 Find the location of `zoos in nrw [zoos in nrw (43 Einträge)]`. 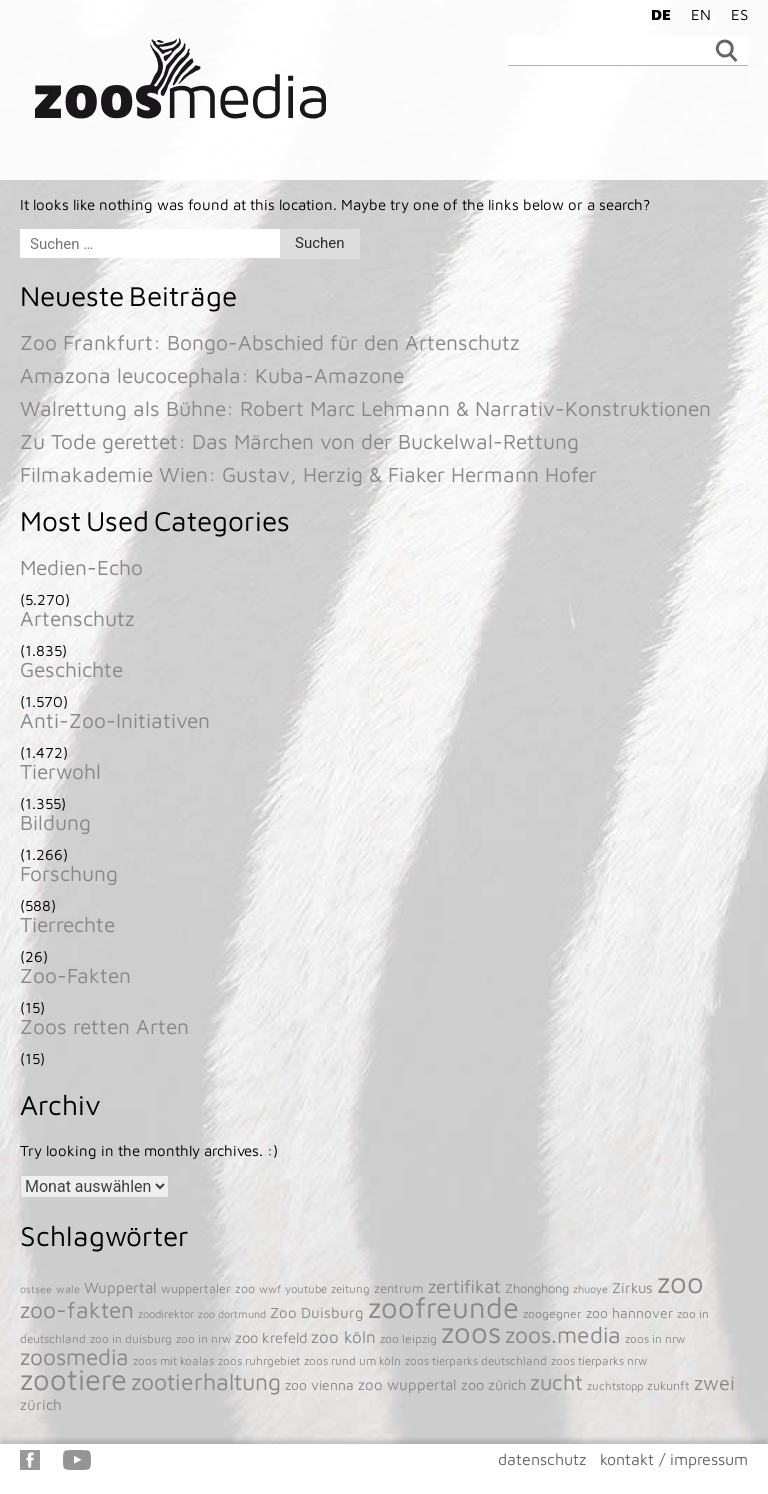

zoos in nrw [zoos in nrw (43 Einträge)] is located at coordinates (655, 1338).